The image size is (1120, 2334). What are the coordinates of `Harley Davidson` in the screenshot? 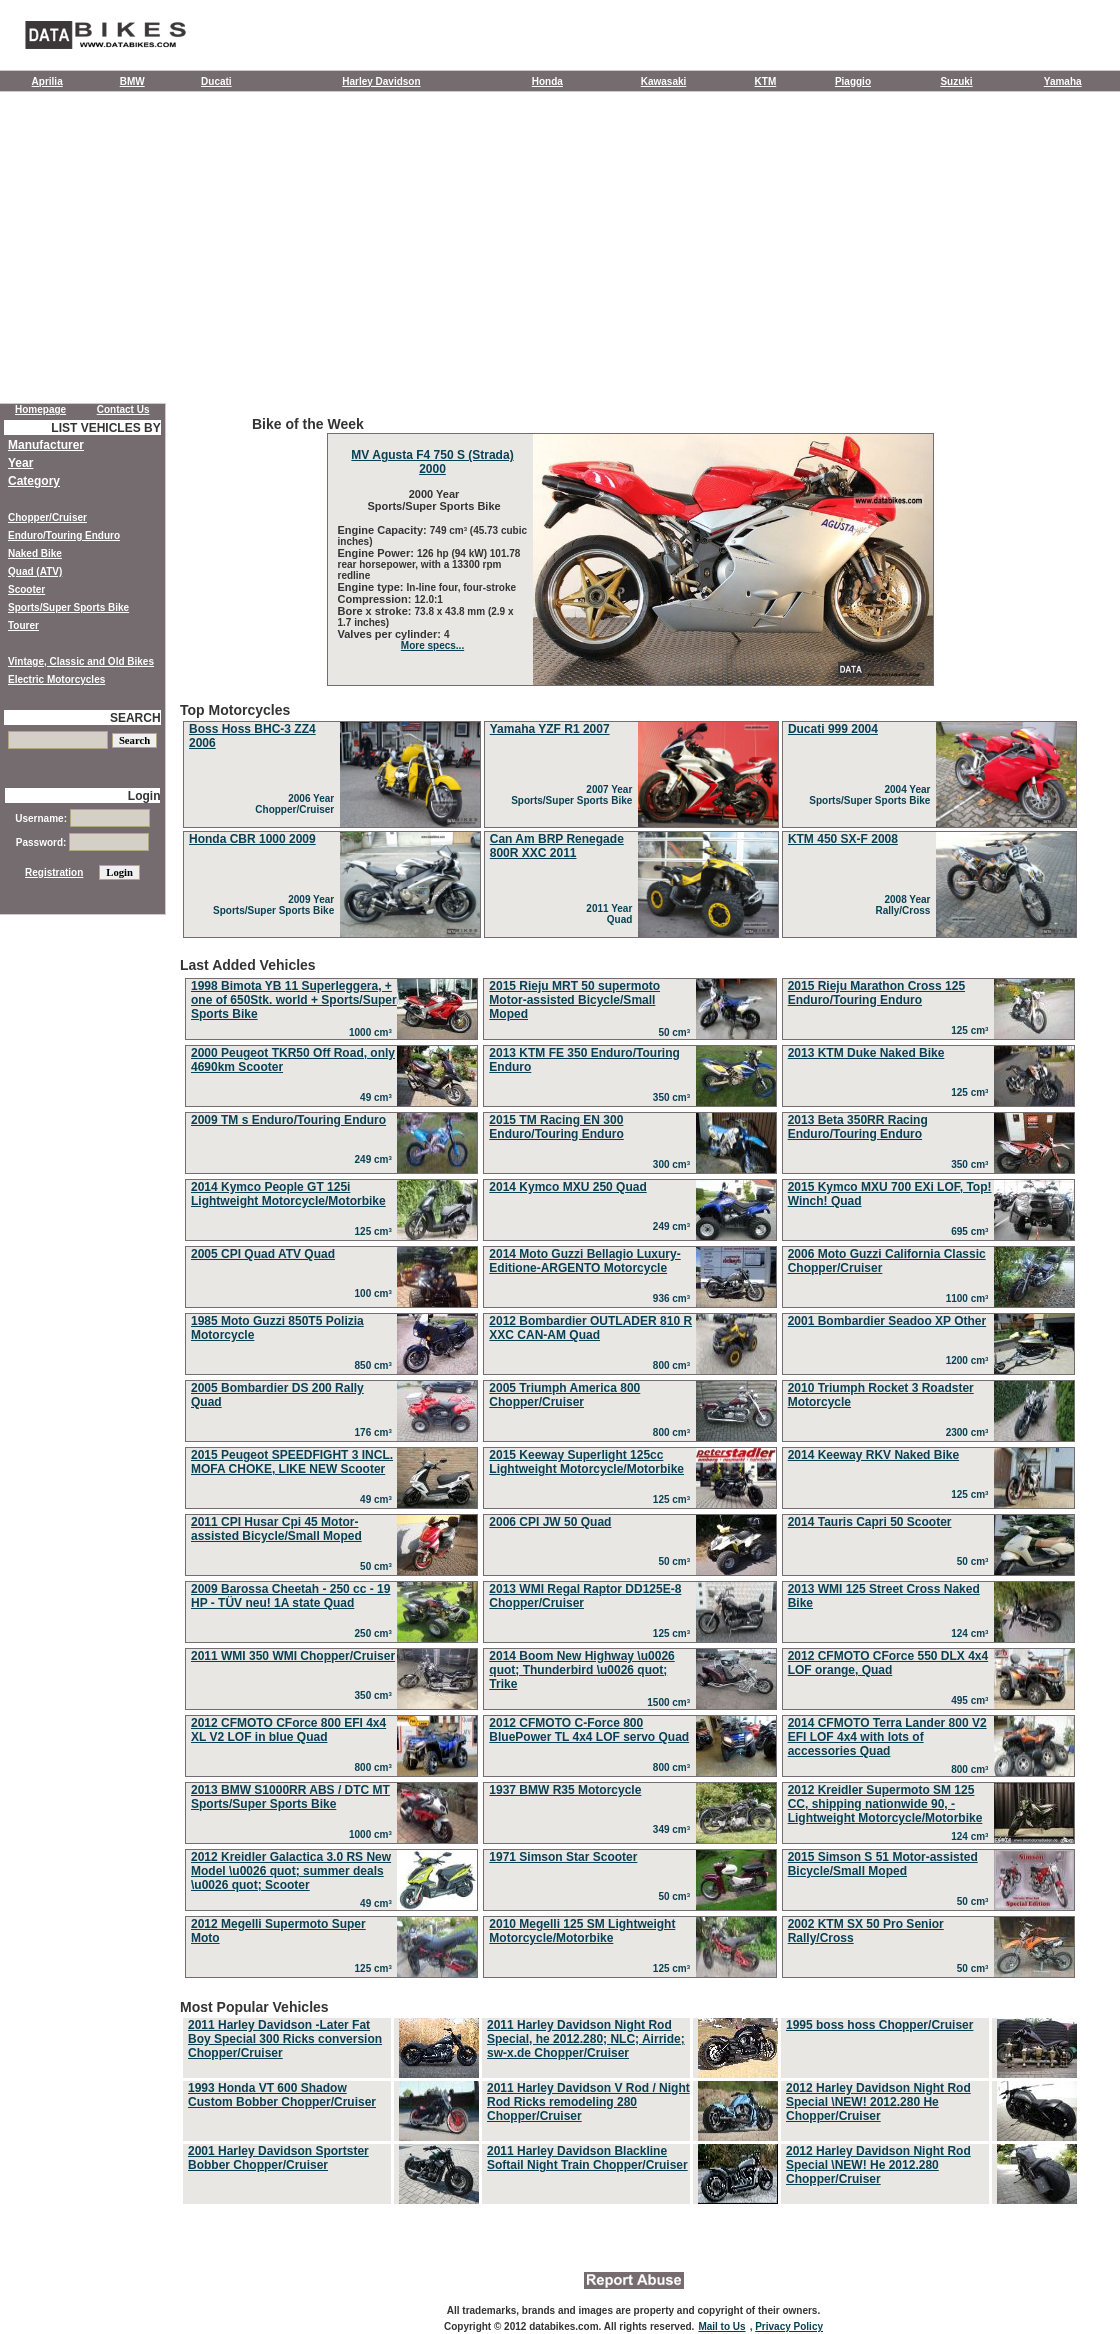 It's located at (381, 81).